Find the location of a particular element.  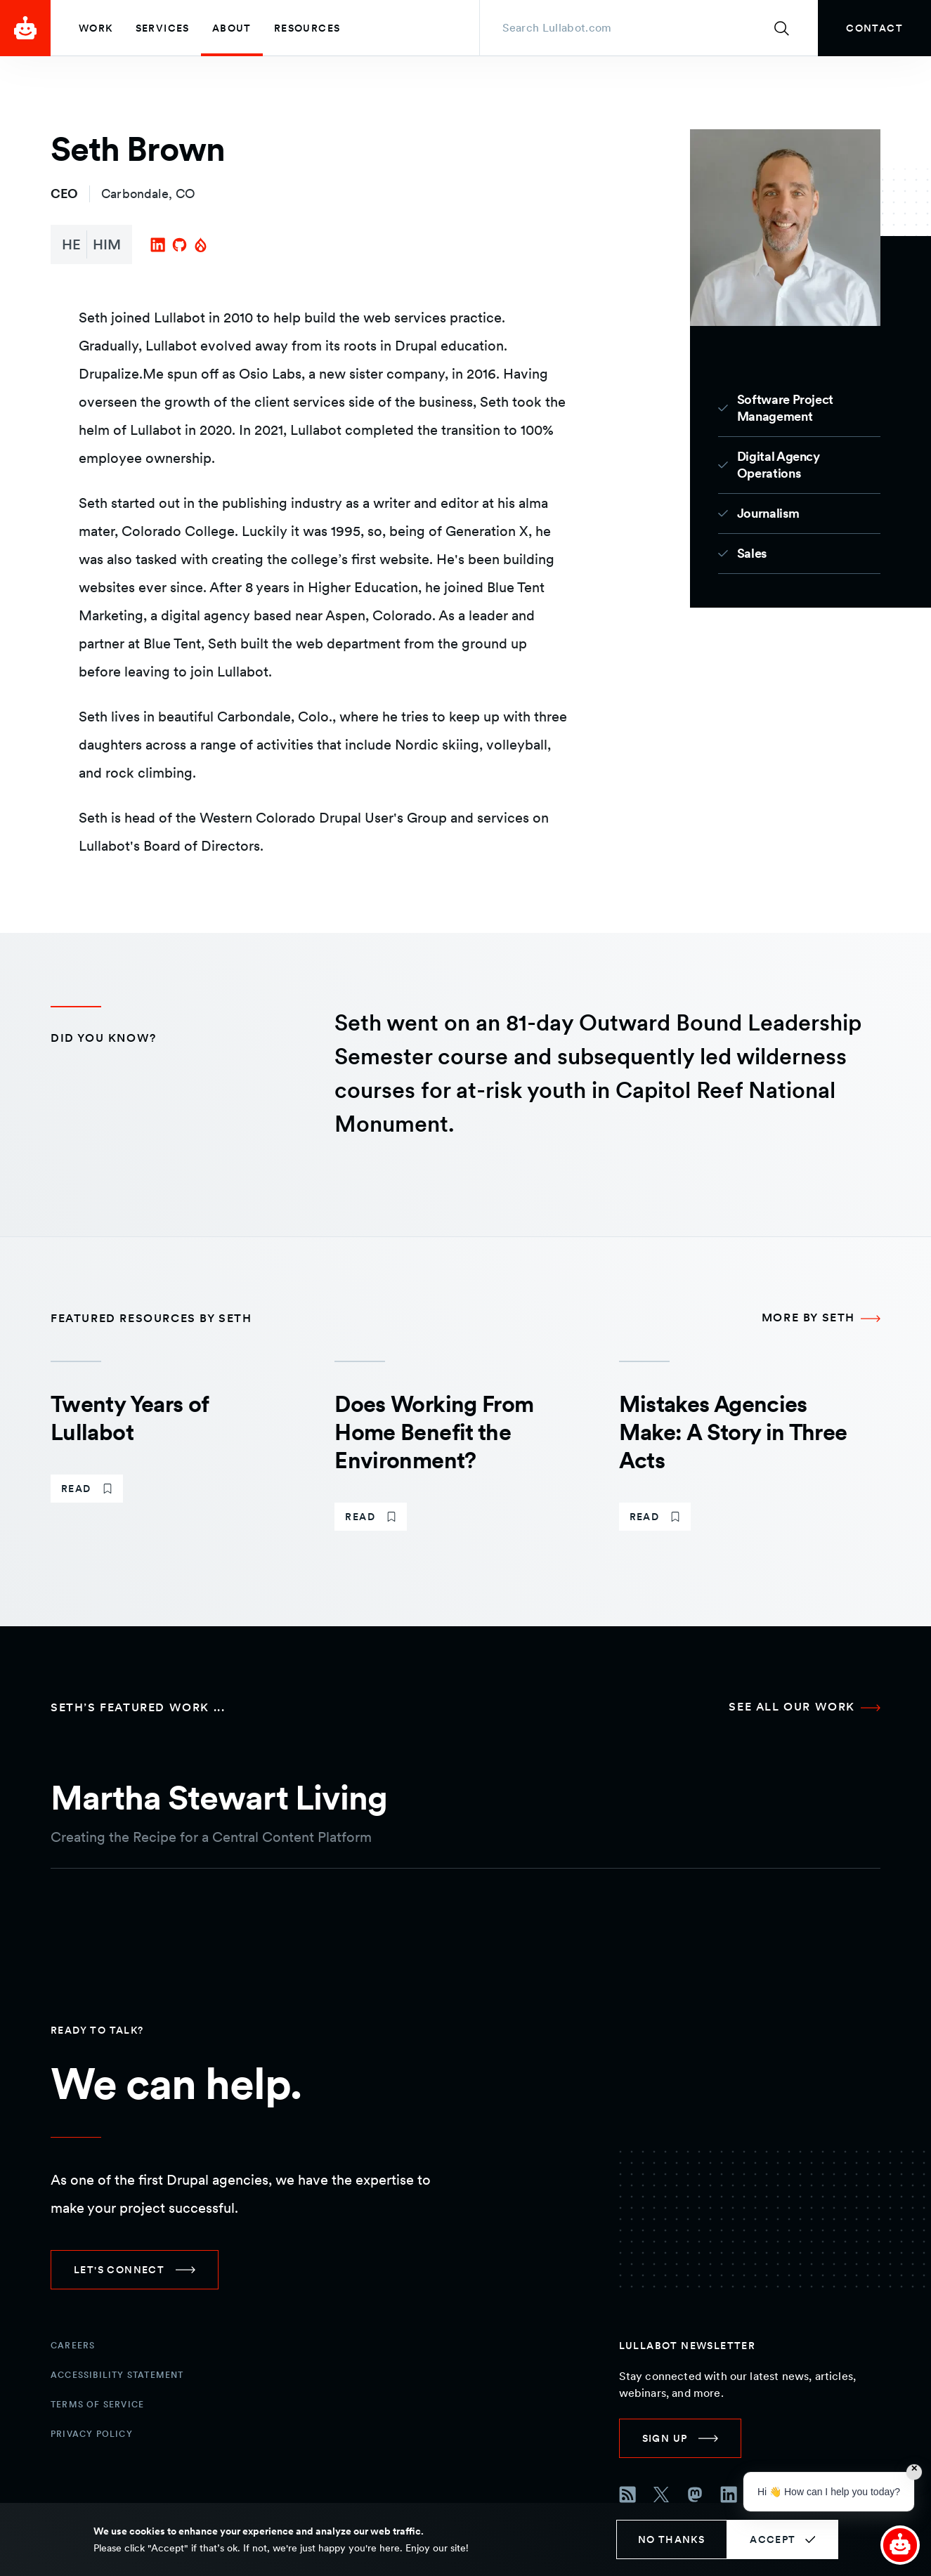

[martha stewart living case study] is located at coordinates (465, 1804).